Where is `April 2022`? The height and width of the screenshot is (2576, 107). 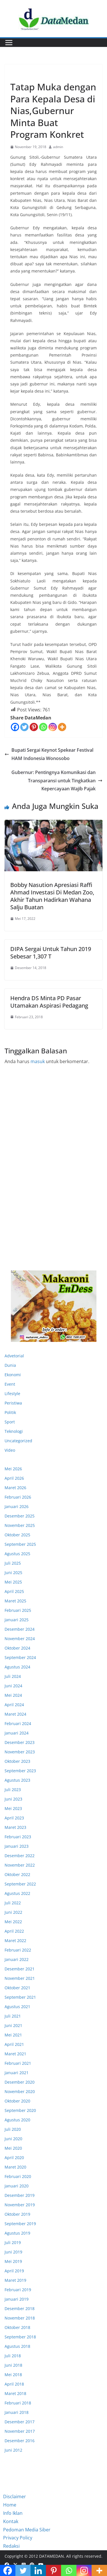 April 2022 is located at coordinates (14, 1931).